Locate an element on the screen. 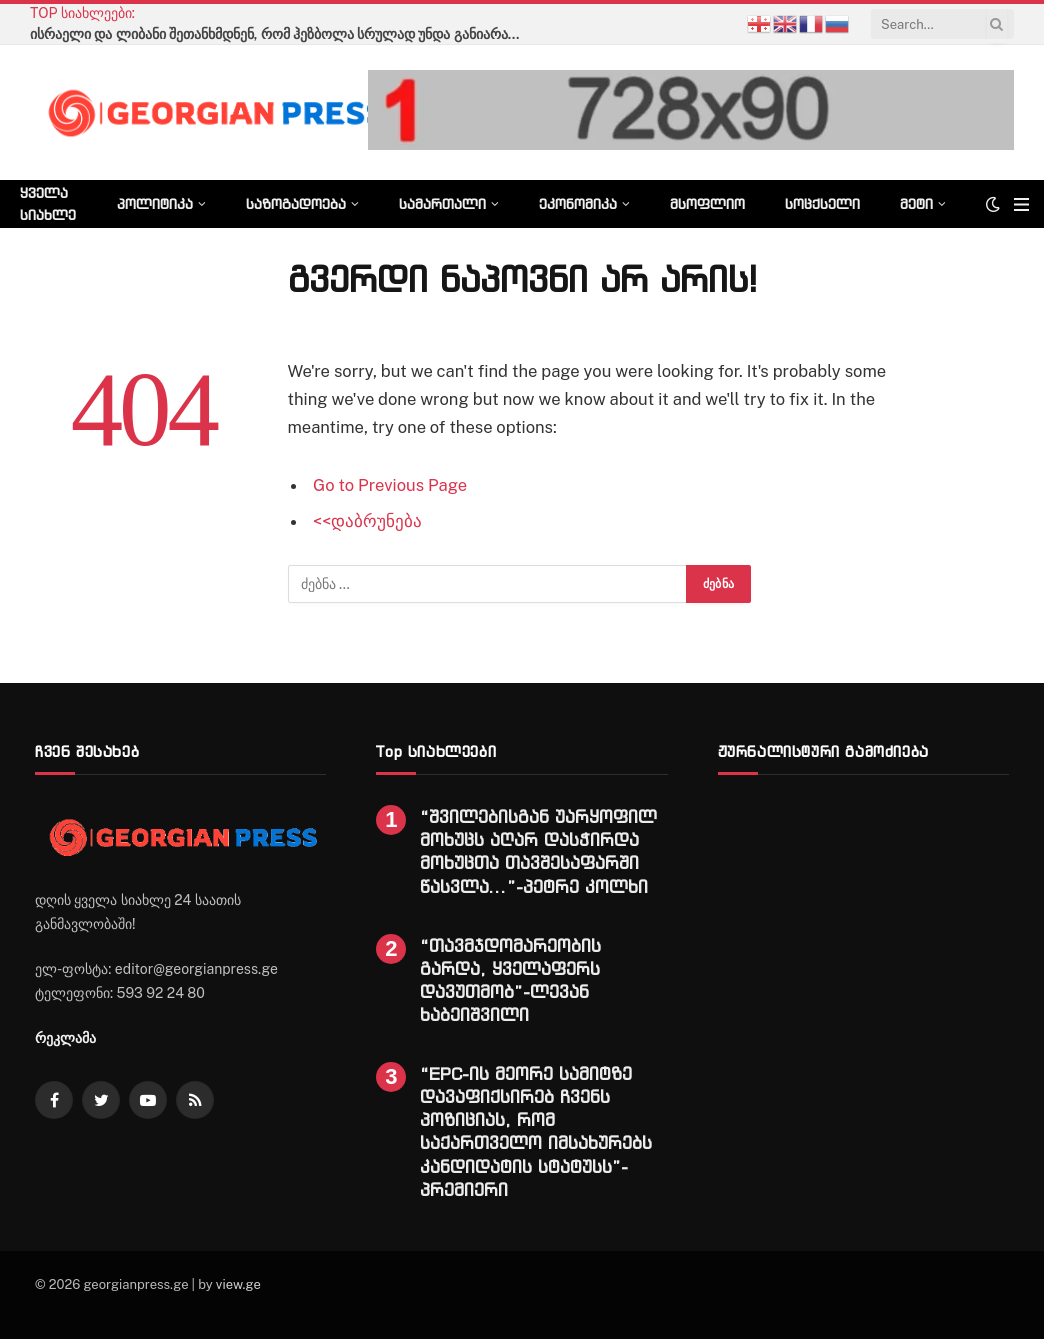 The image size is (1044, 1339). <<დაბრუნება is located at coordinates (367, 521).